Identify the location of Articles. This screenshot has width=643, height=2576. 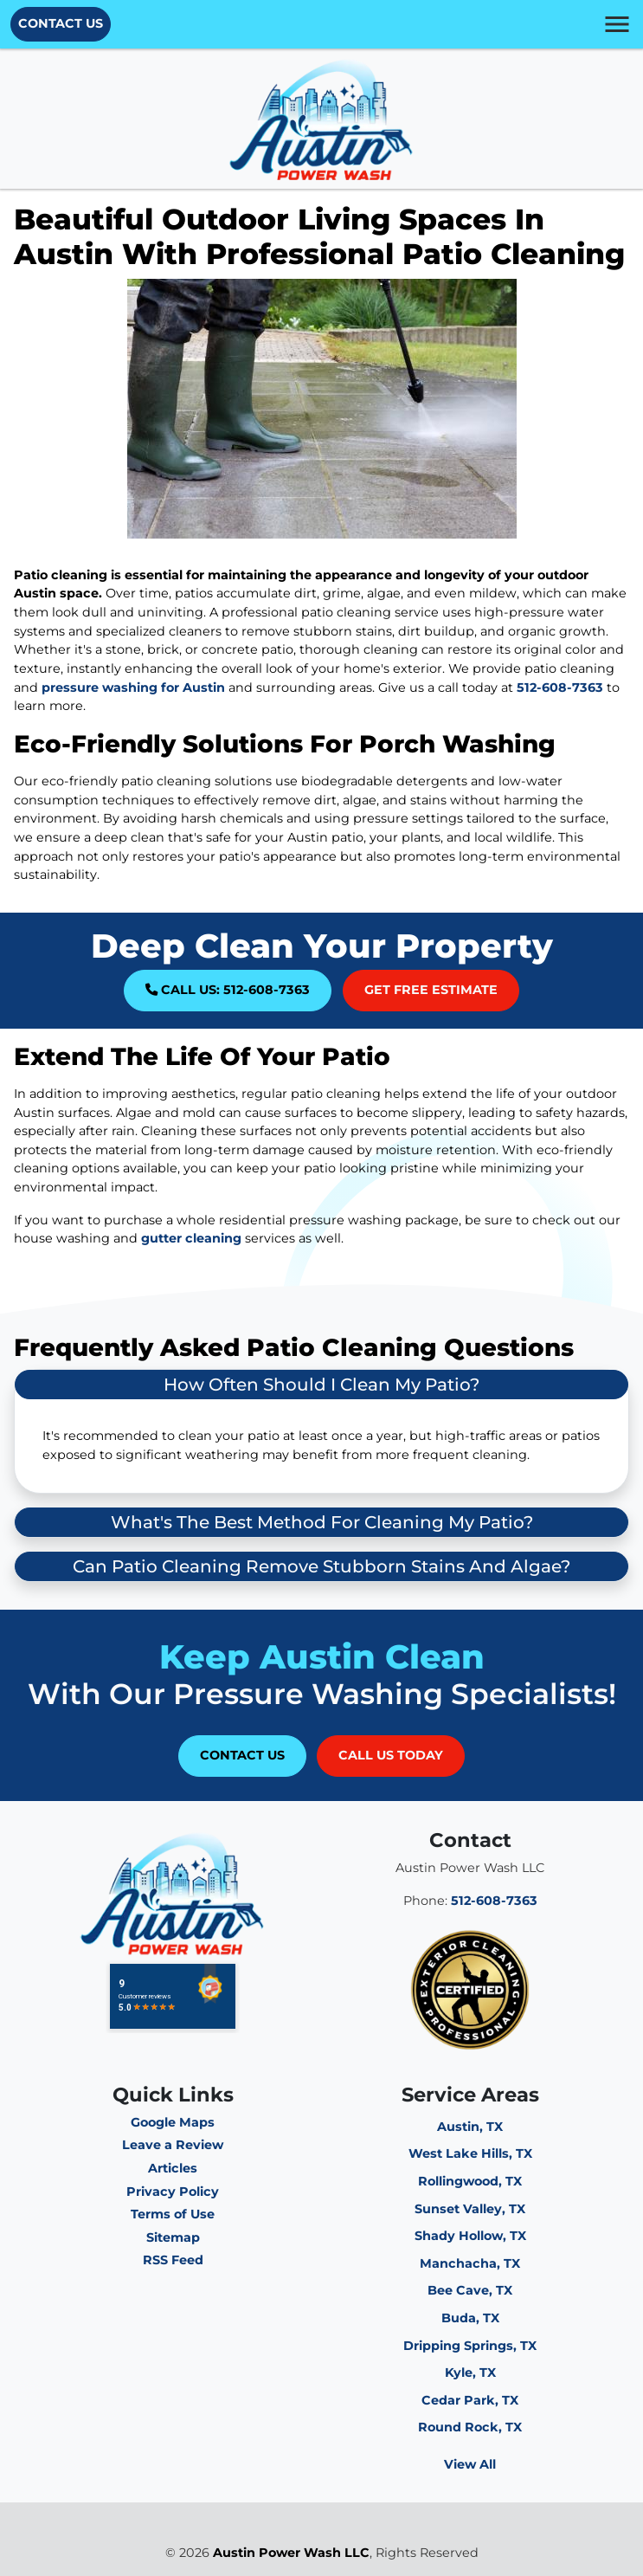
(172, 2168).